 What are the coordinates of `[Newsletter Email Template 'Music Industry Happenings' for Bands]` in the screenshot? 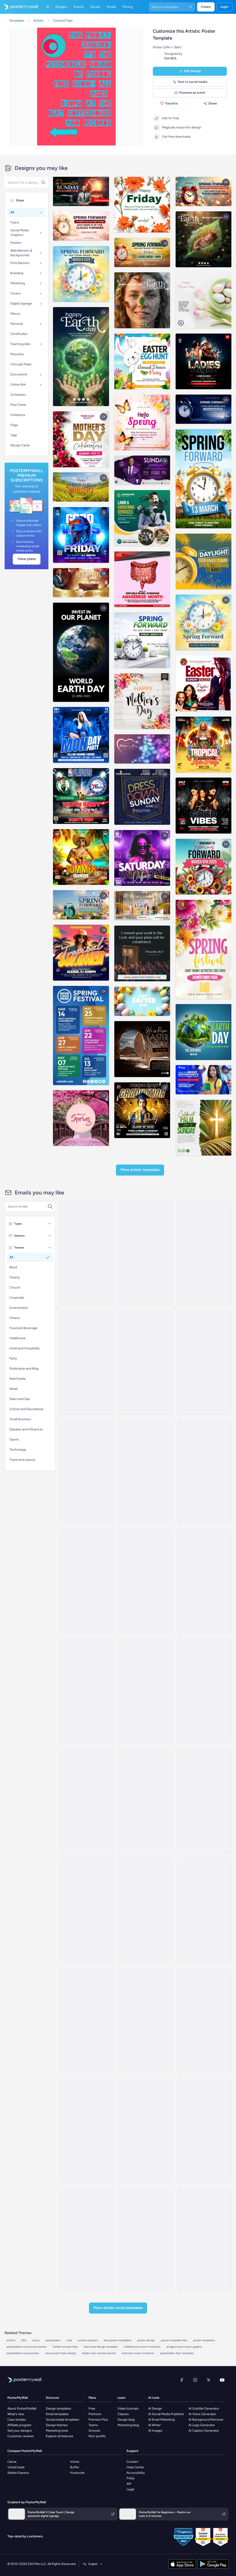 It's located at (145, 1363).